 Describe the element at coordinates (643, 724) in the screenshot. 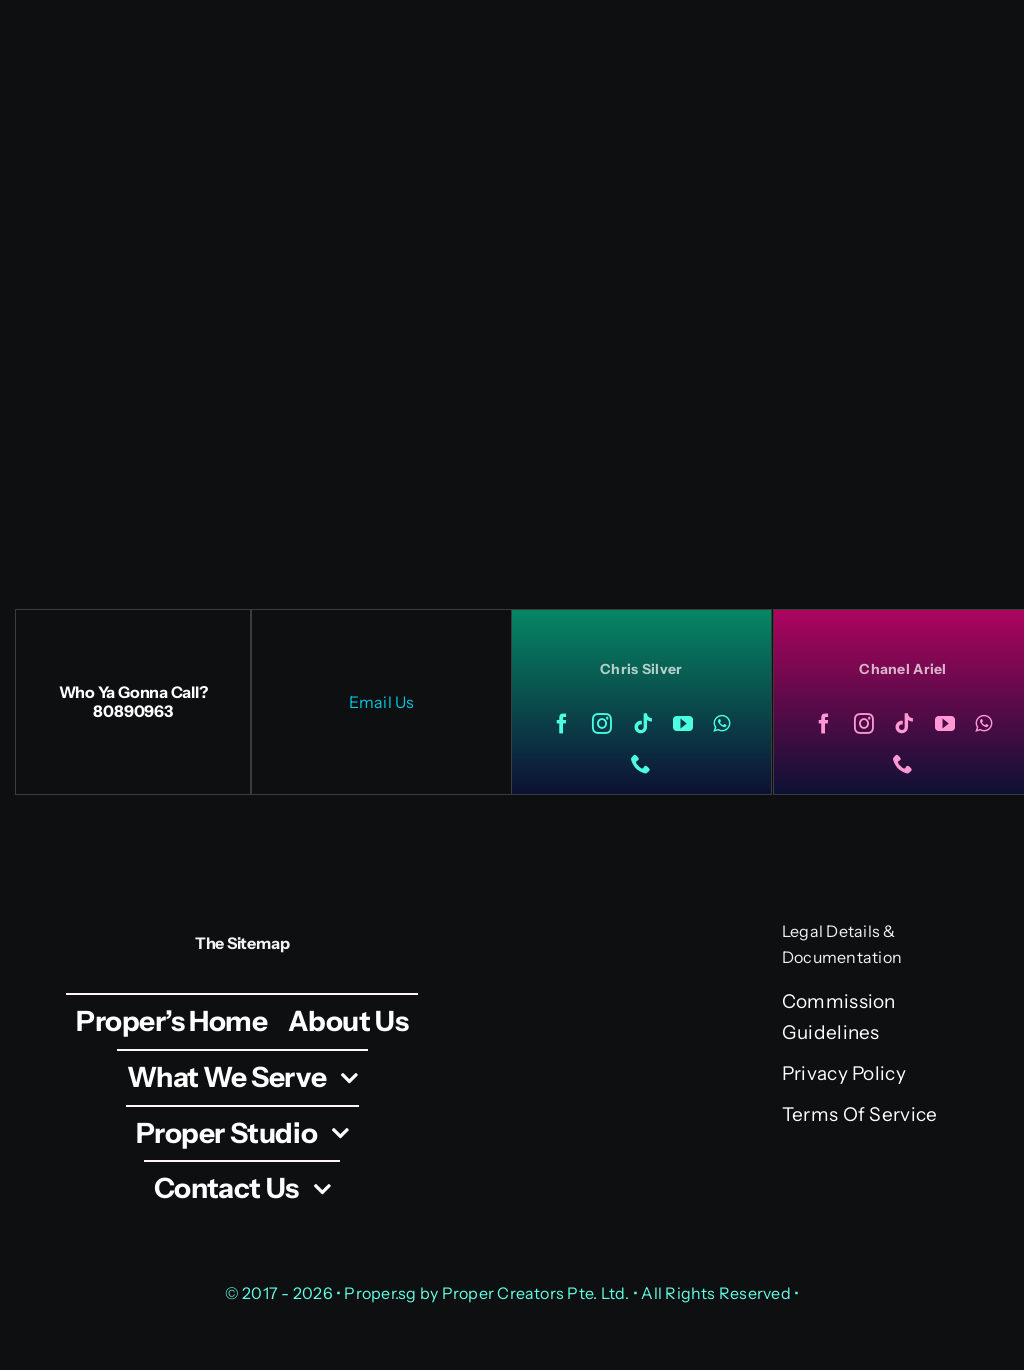

I see `[tiktok]` at that location.